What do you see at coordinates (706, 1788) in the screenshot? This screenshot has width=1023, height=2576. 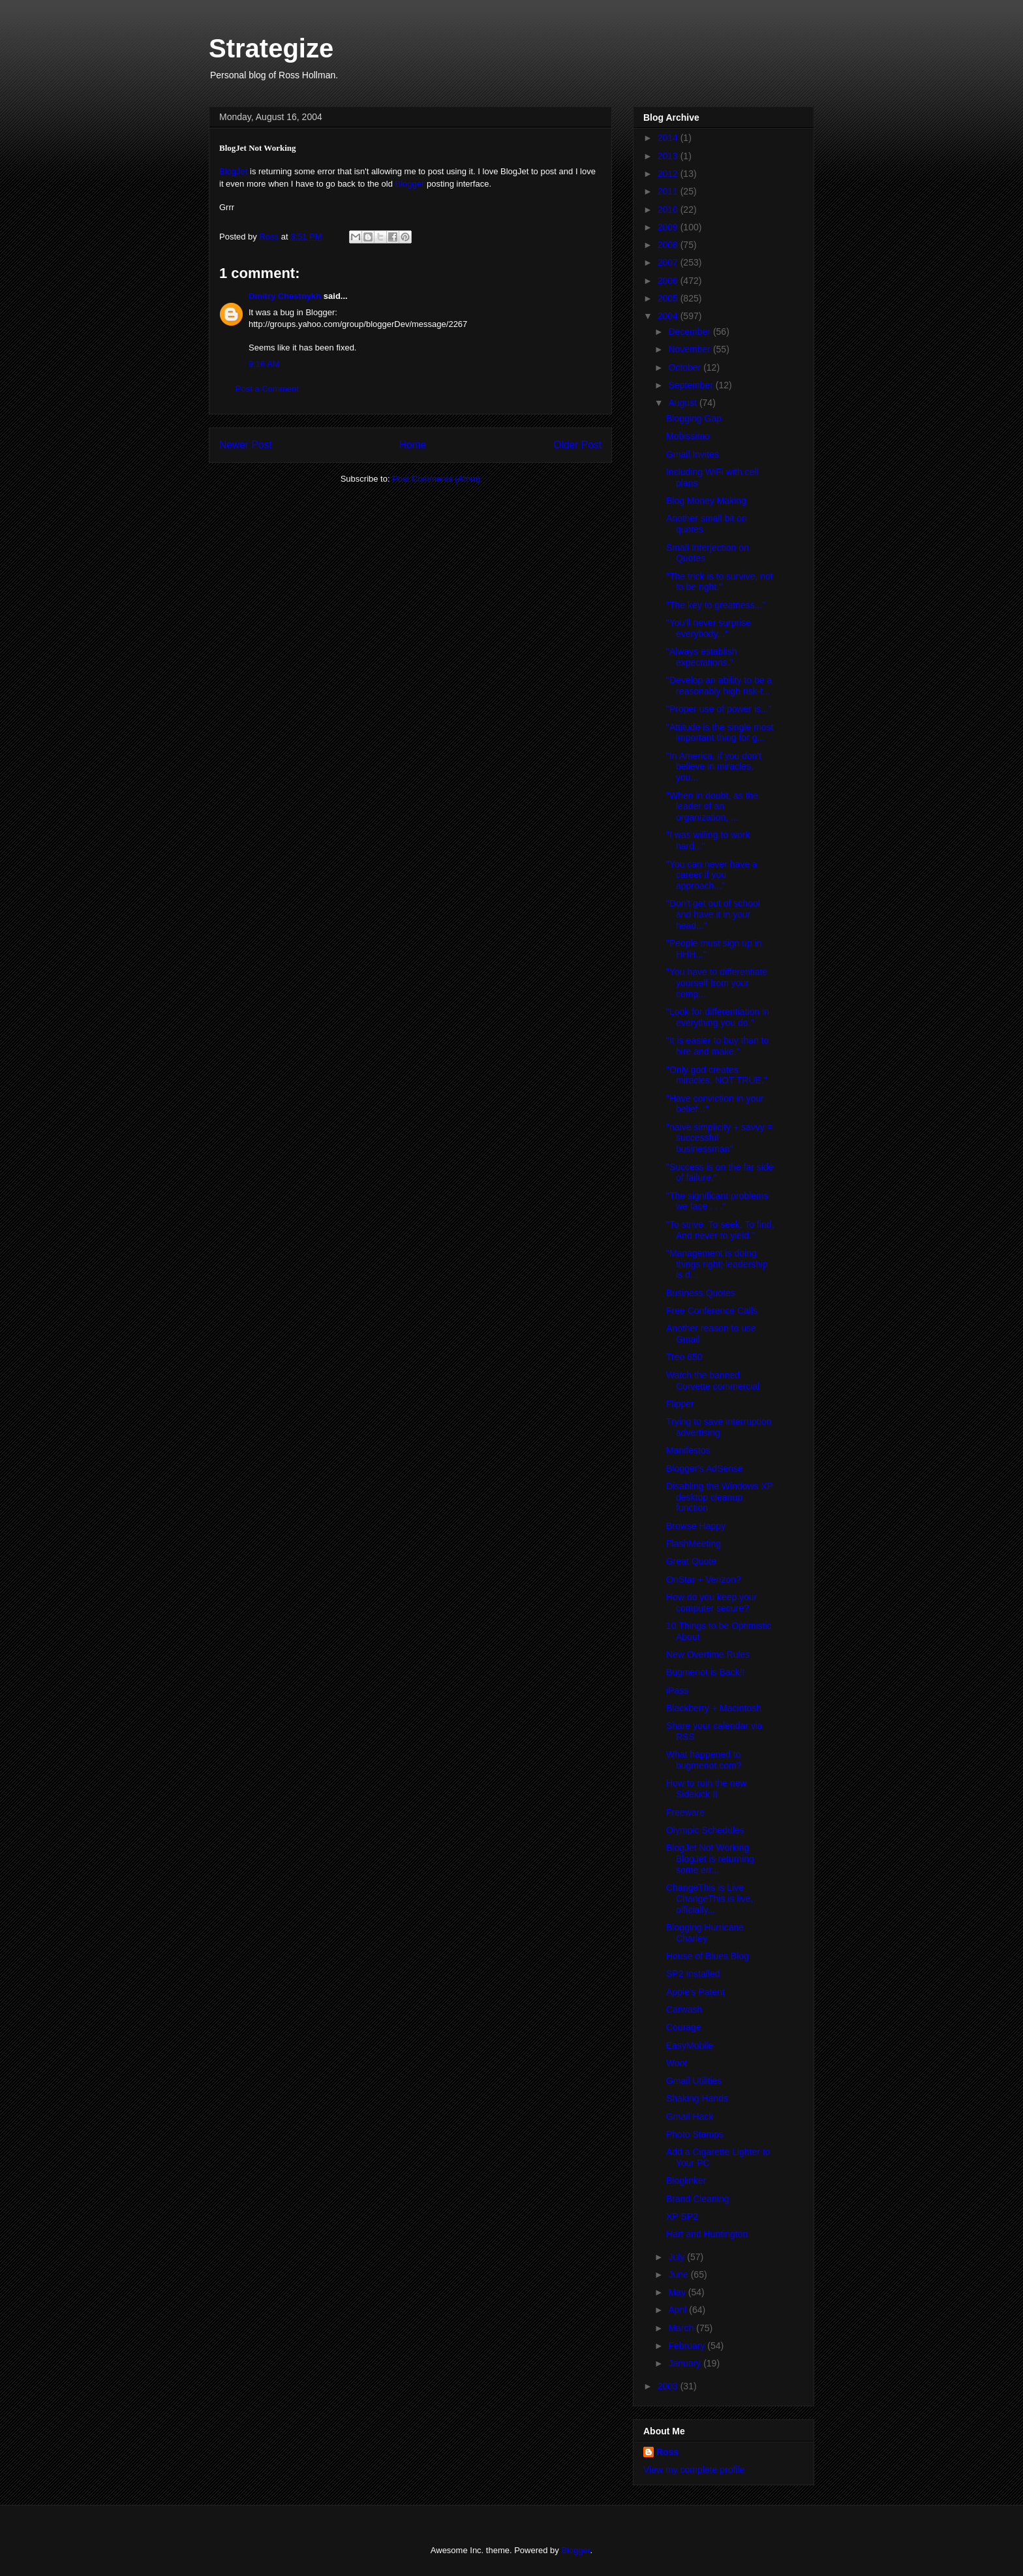 I see `How to ruin the new Sidekick II` at bounding box center [706, 1788].